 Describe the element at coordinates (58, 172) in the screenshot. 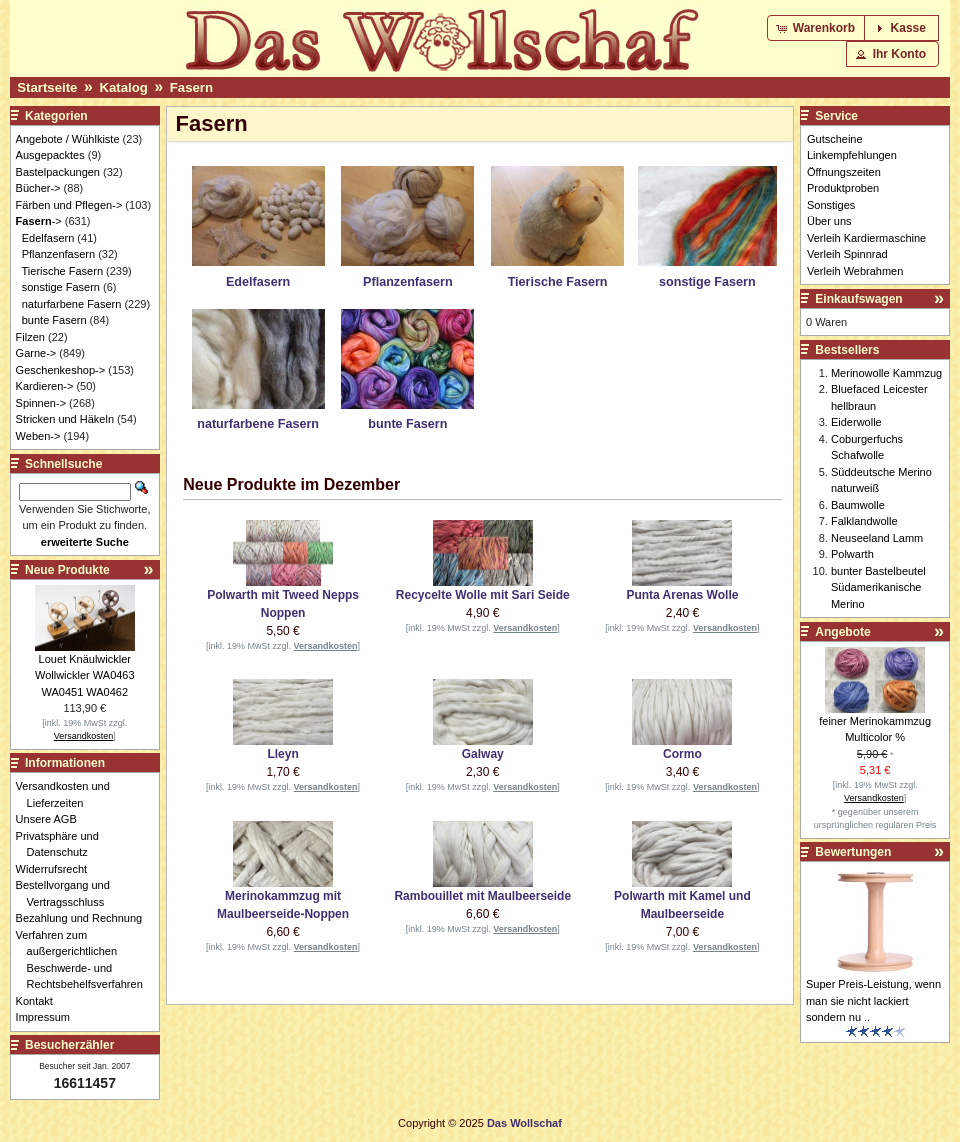

I see `Bastelpackungen` at that location.